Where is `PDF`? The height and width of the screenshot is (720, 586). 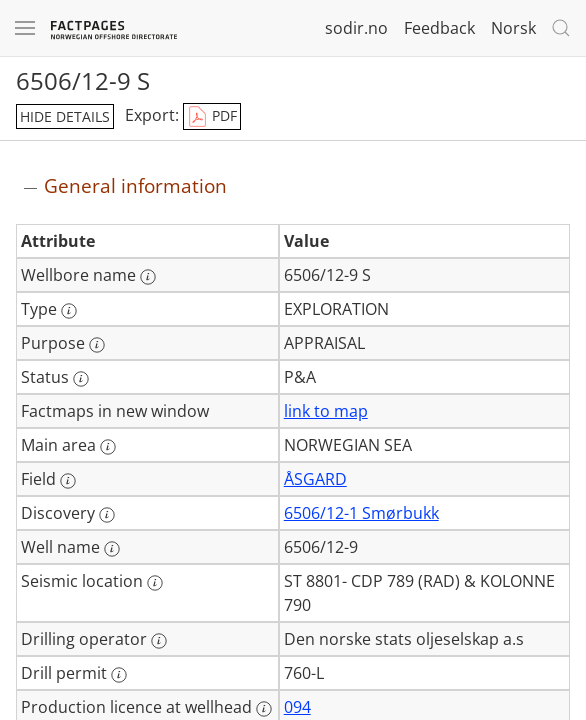
PDF is located at coordinates (212, 117).